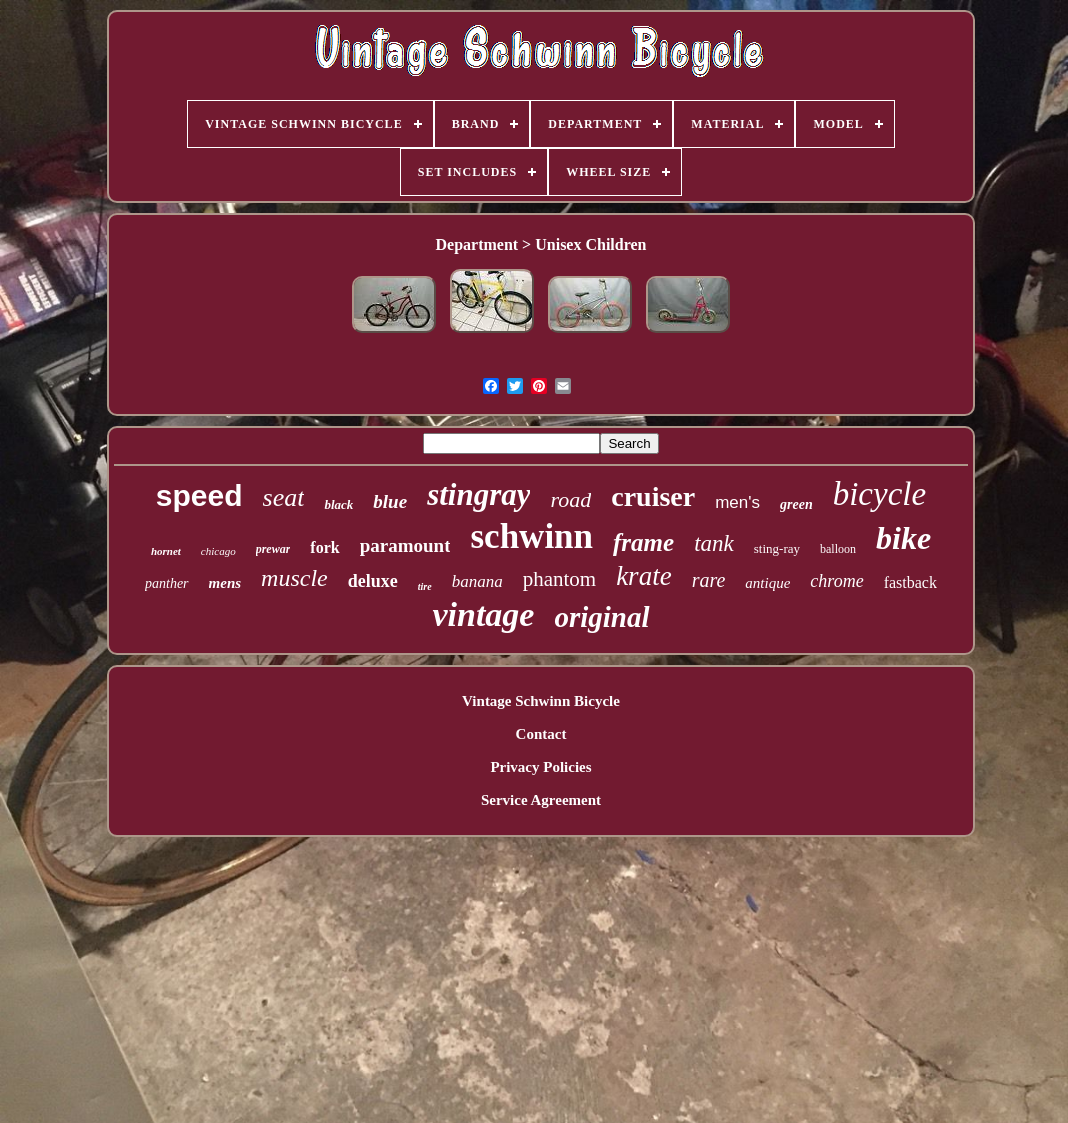 This screenshot has width=1068, height=1123. I want to click on chrome, so click(836, 581).